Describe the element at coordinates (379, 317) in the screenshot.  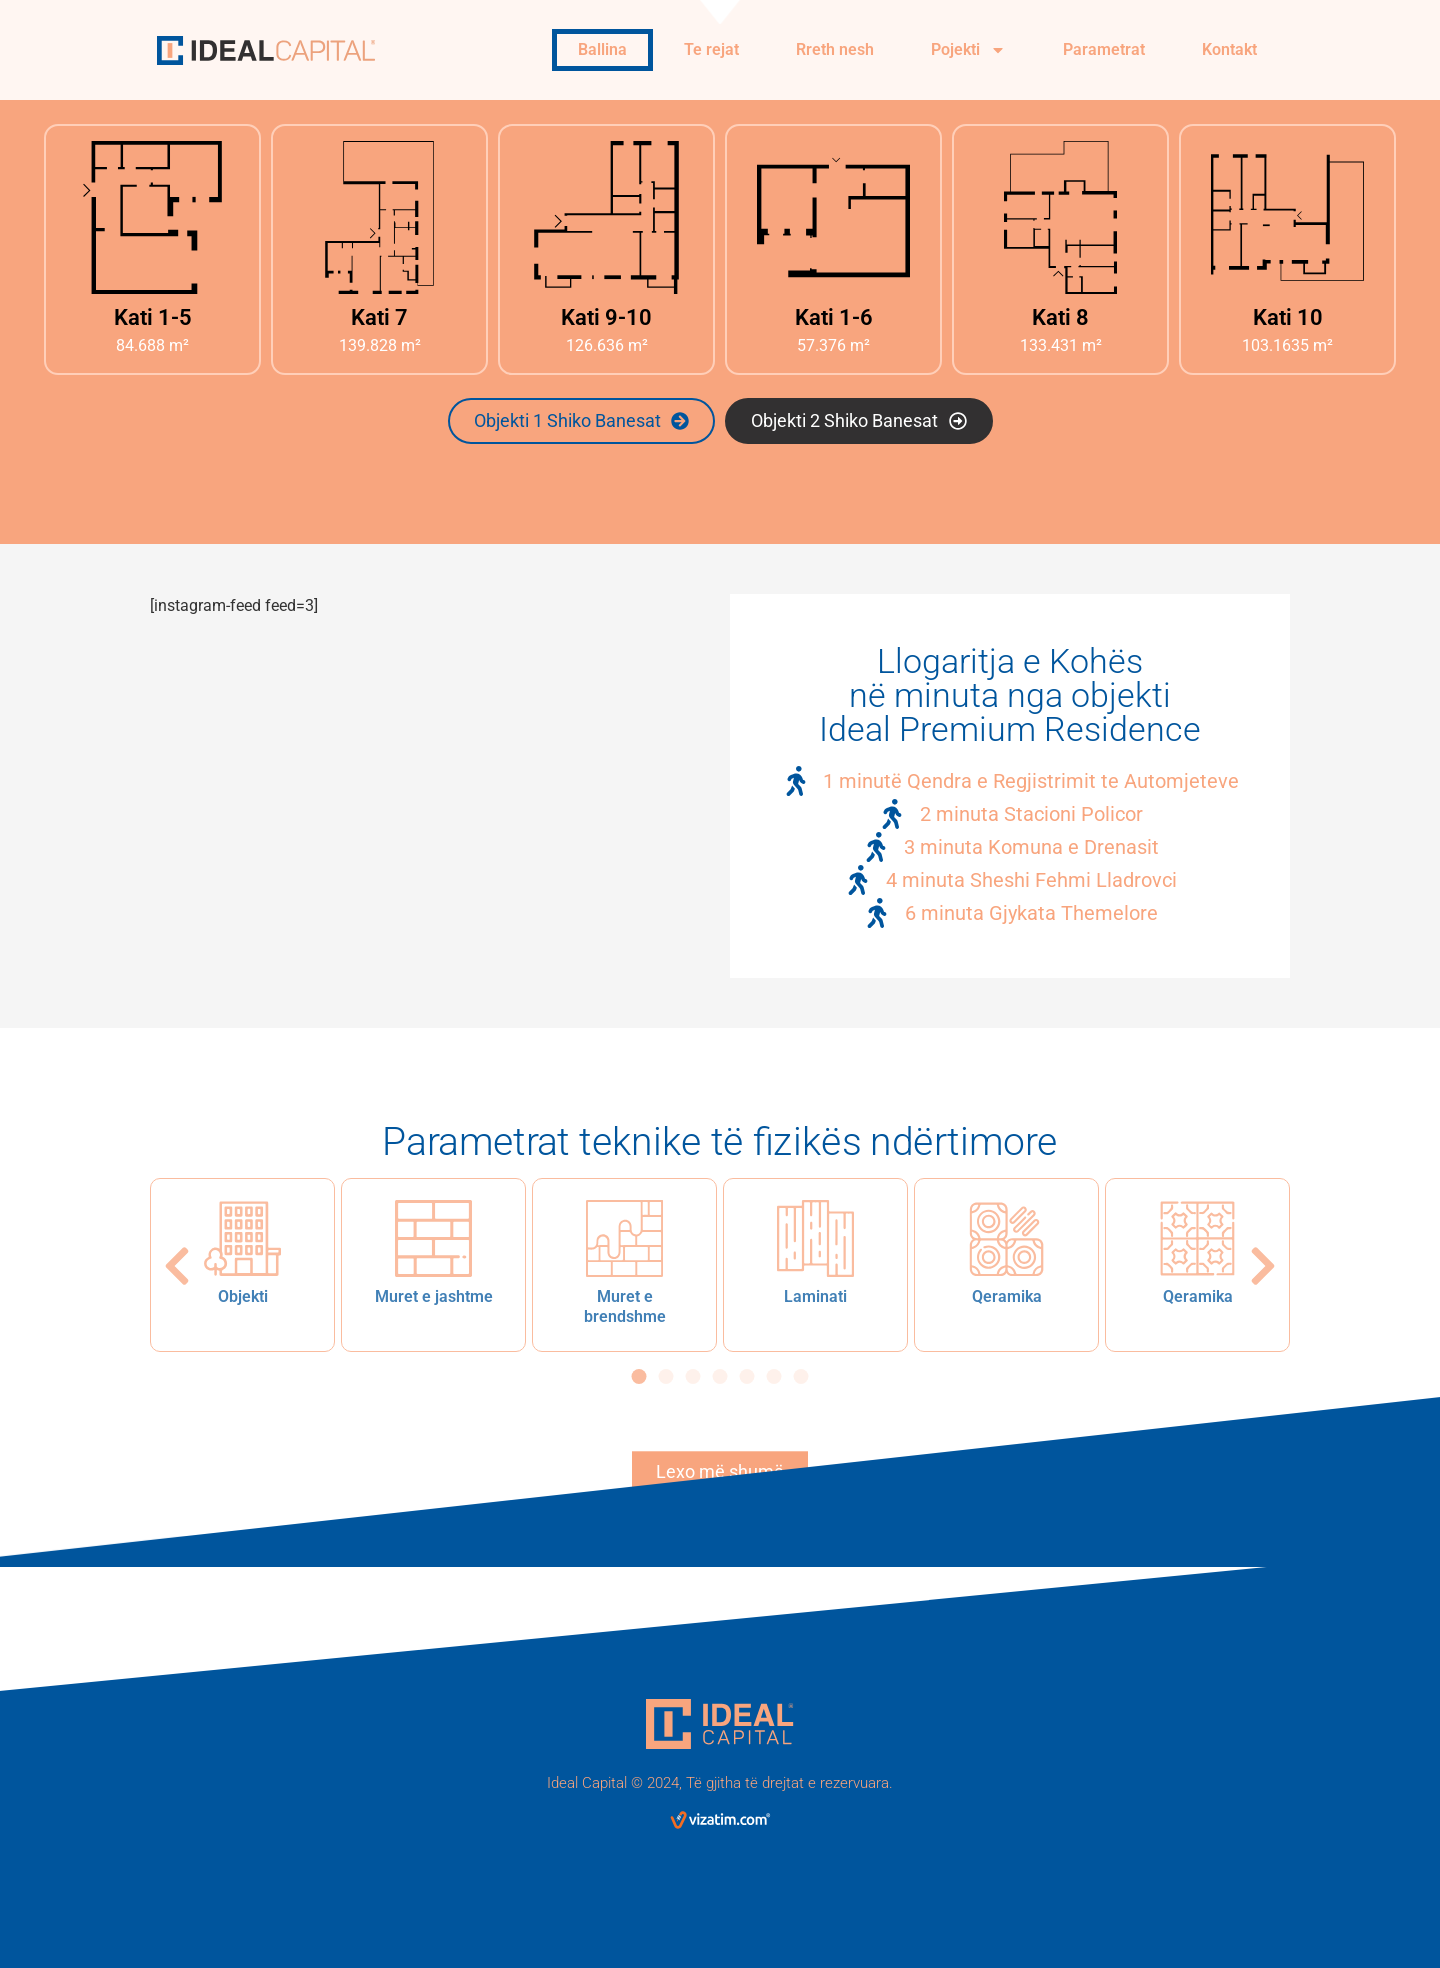
I see `Kati 7` at that location.